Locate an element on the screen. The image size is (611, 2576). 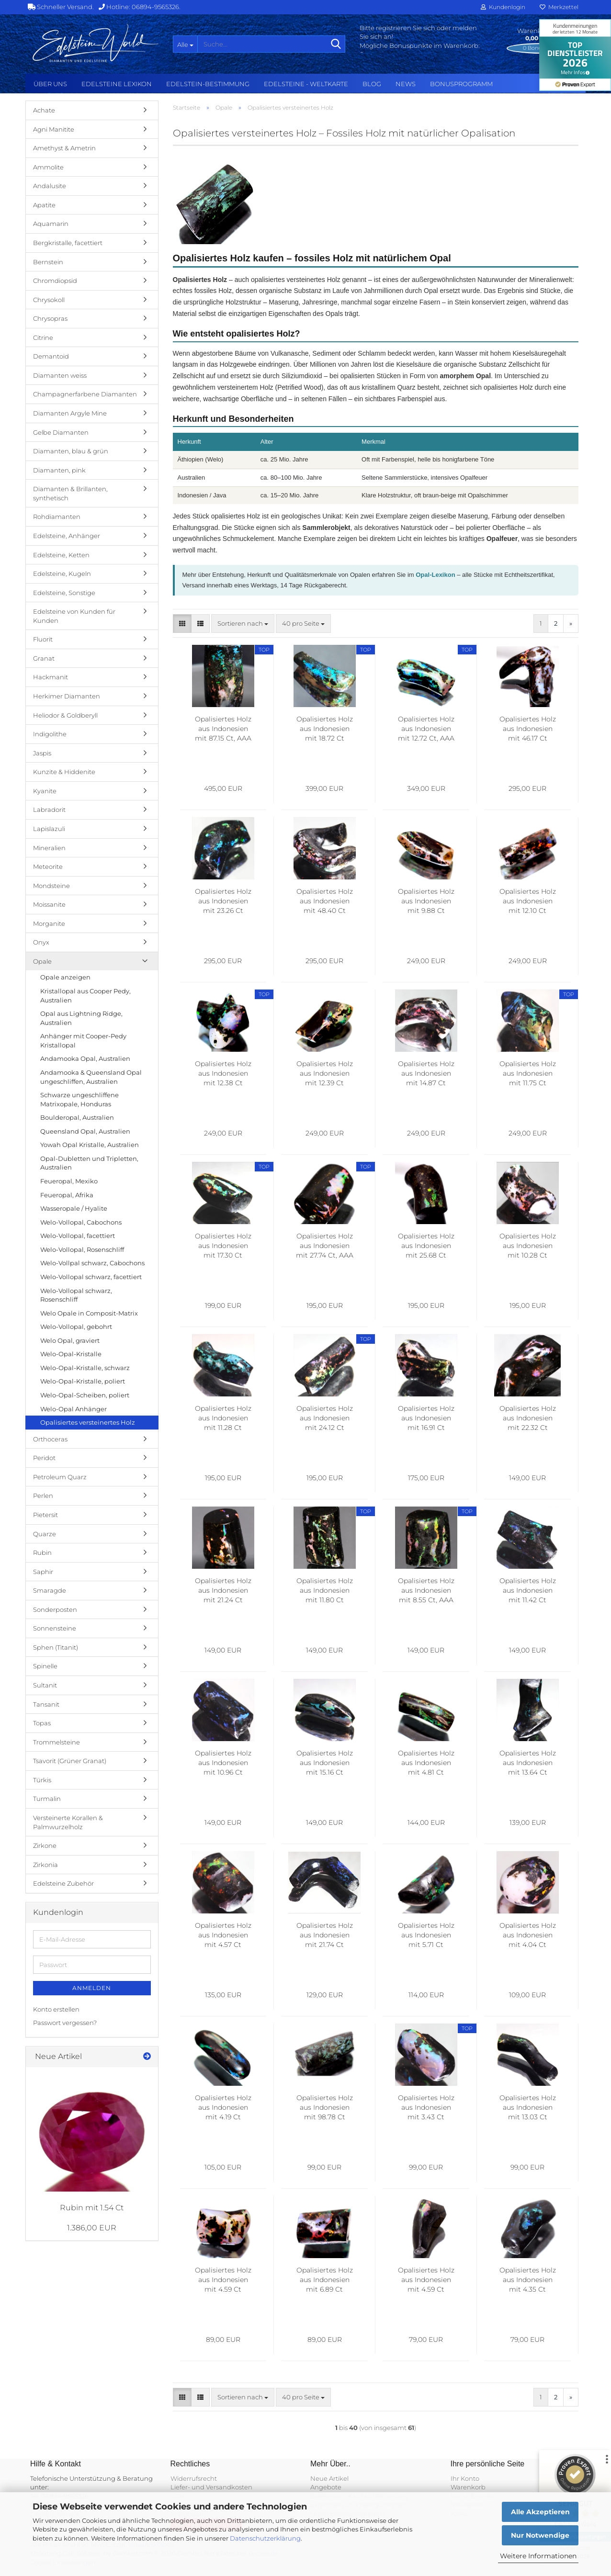
Meteorite is located at coordinates (48, 866).